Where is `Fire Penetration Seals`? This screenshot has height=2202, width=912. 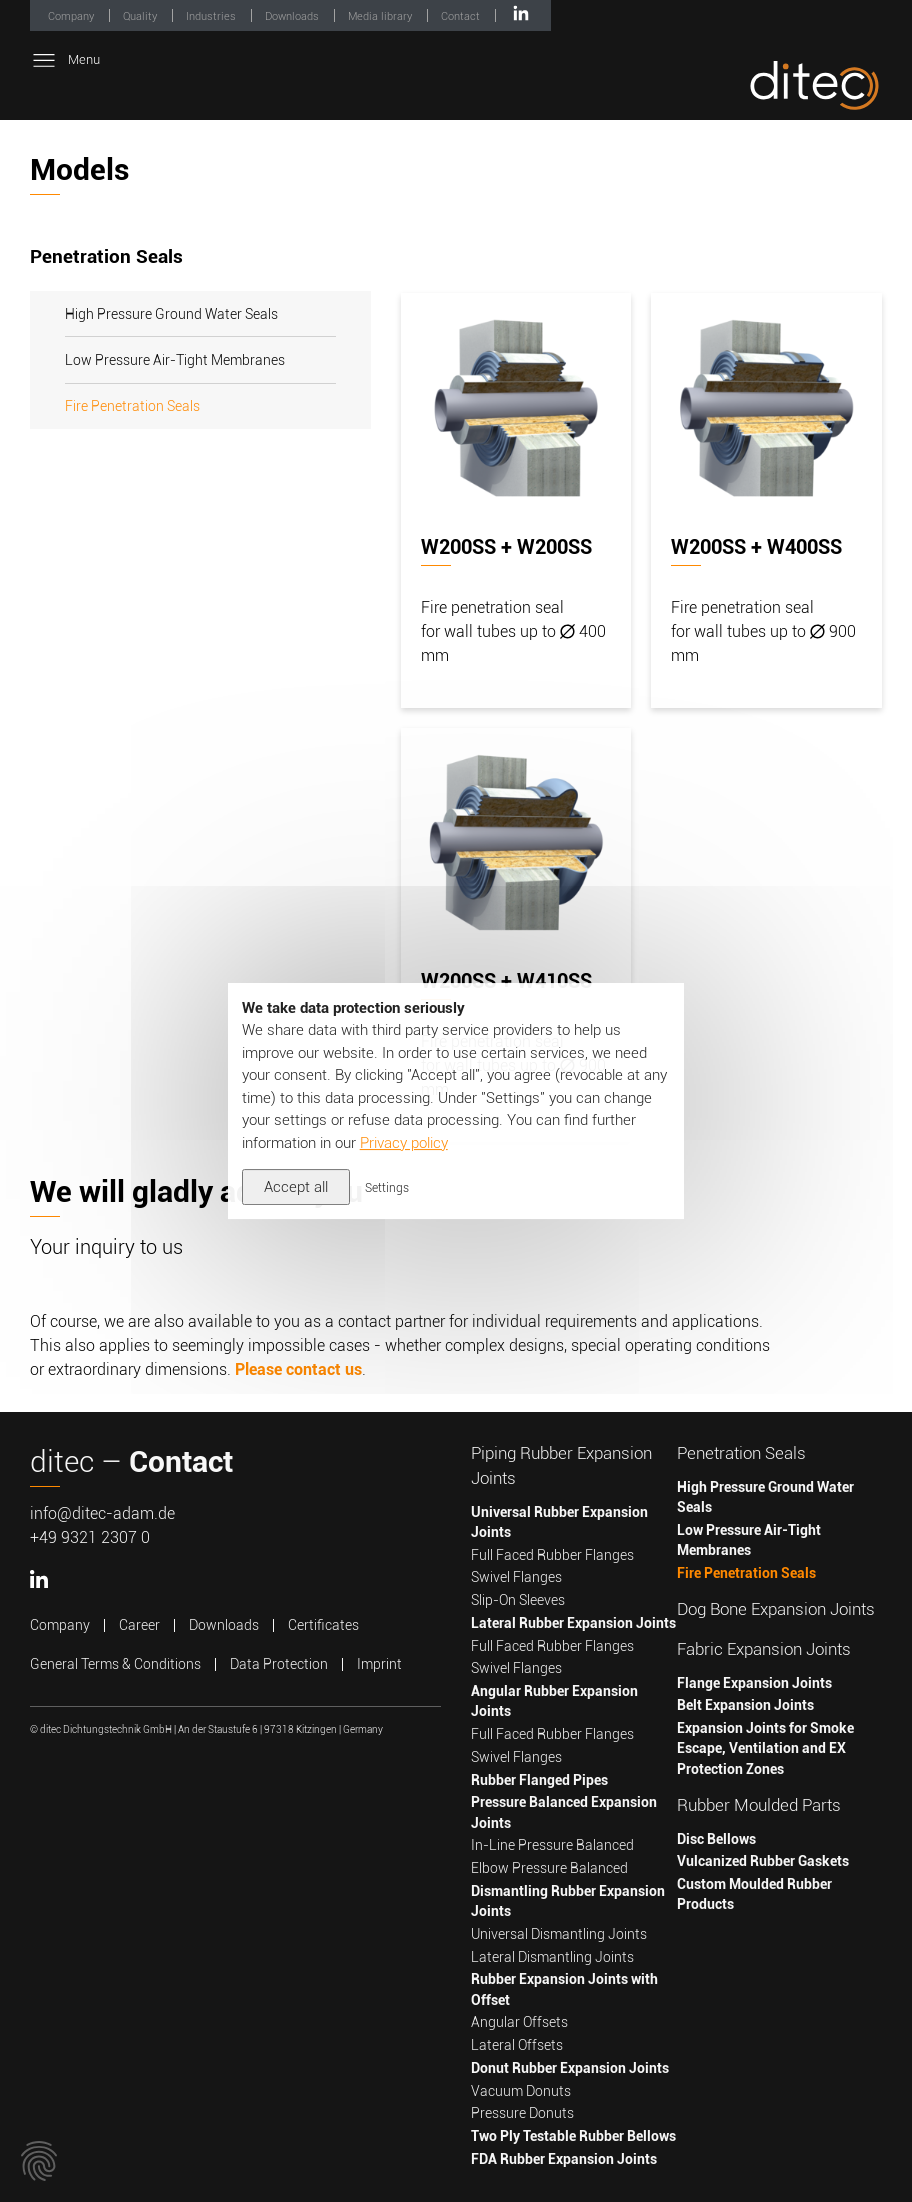
Fire Penetration Seals is located at coordinates (132, 406).